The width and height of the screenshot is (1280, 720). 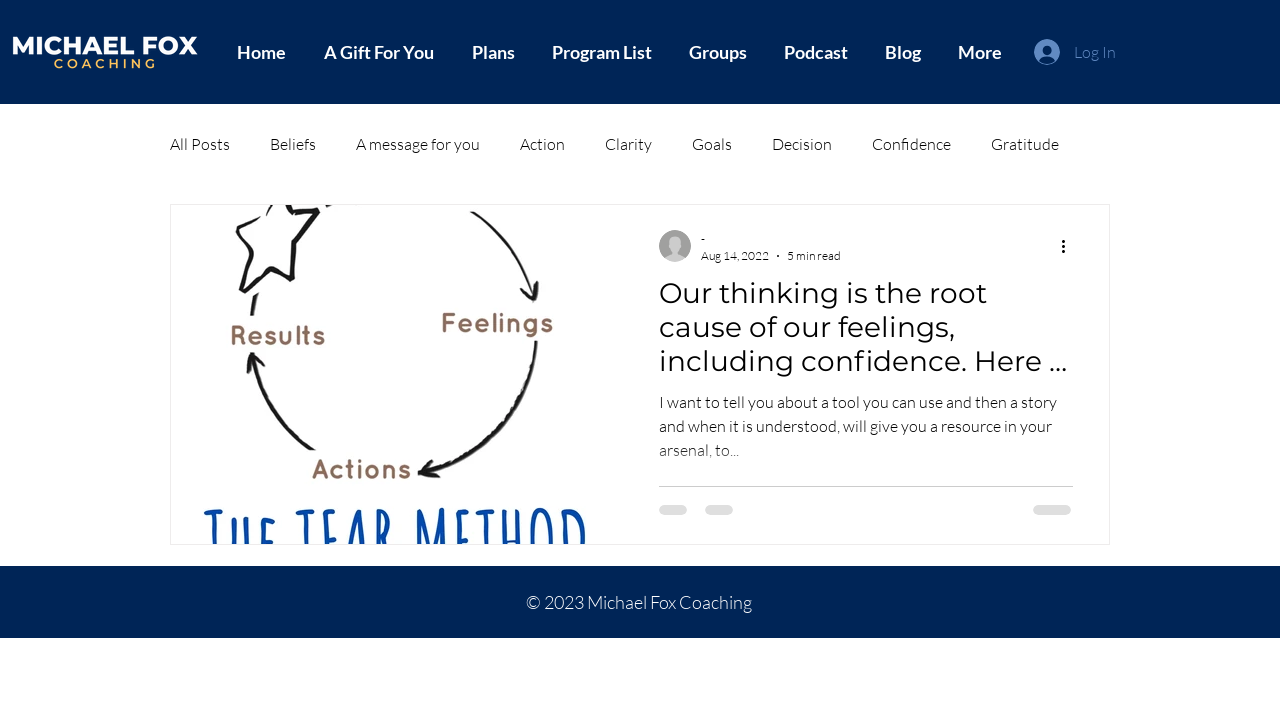 I want to click on Action, so click(x=542, y=144).